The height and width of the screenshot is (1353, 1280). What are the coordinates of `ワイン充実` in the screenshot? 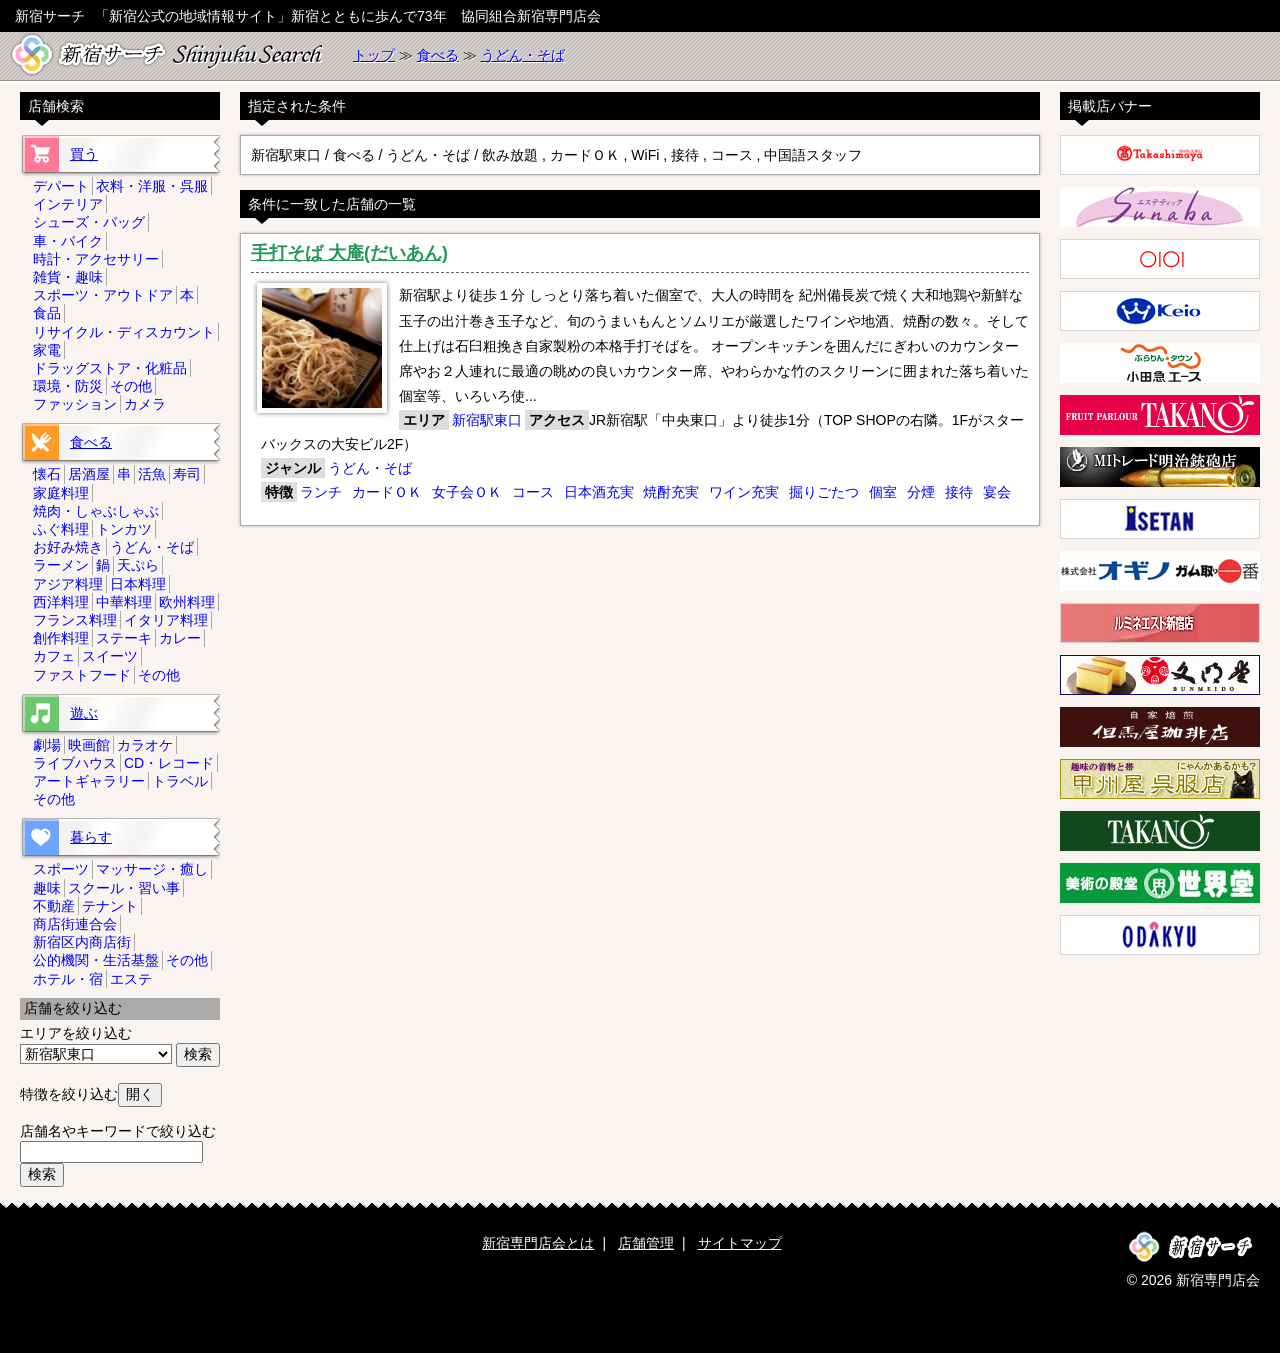 It's located at (744, 492).